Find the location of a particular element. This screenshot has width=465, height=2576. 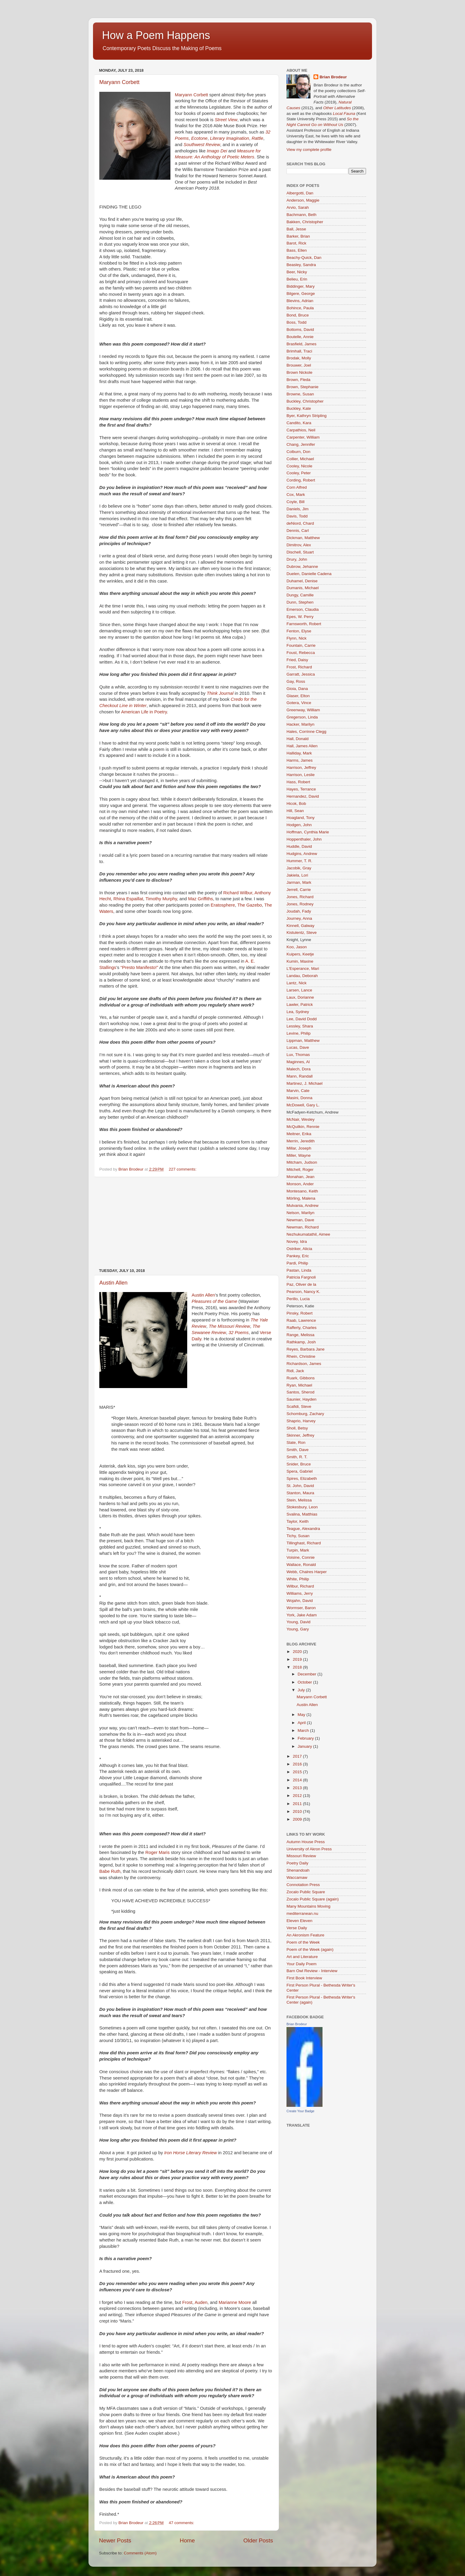

Duhamel, Denise is located at coordinates (302, 581).